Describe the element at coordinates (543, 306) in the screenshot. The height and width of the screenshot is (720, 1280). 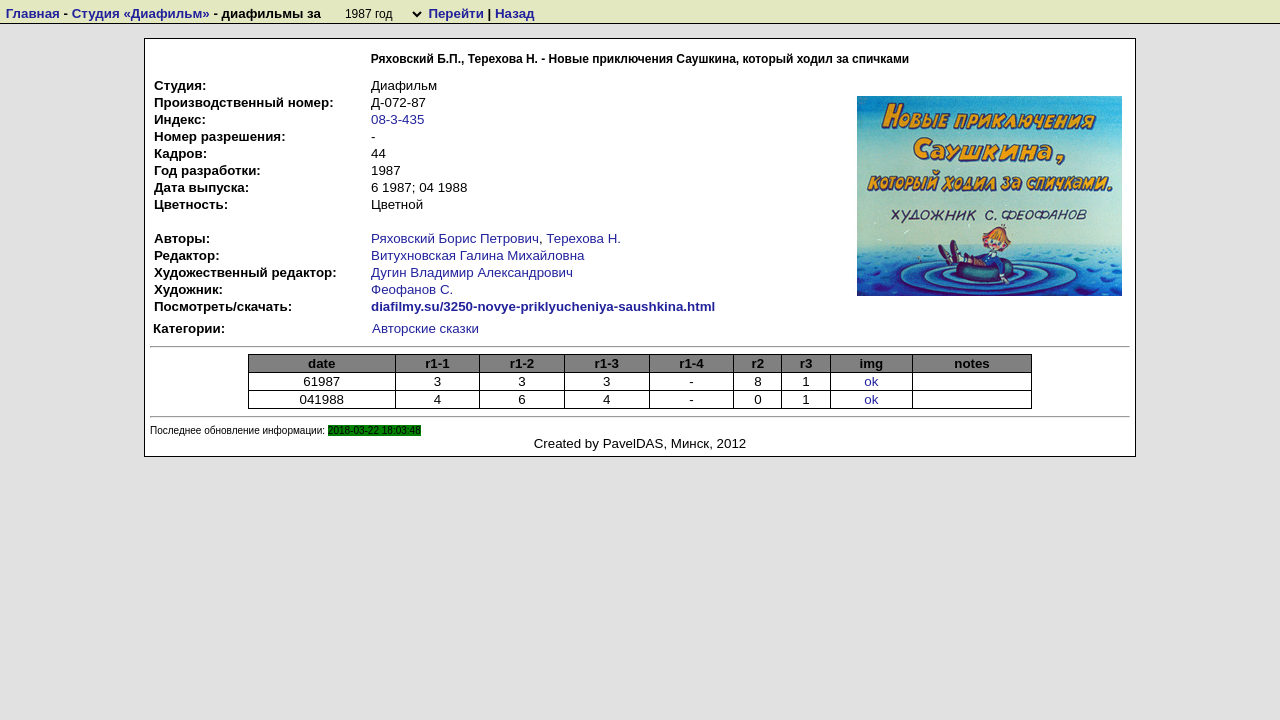
I see `diafilmy.su/3250-novye-priklyucheniya-saushkina.html` at that location.